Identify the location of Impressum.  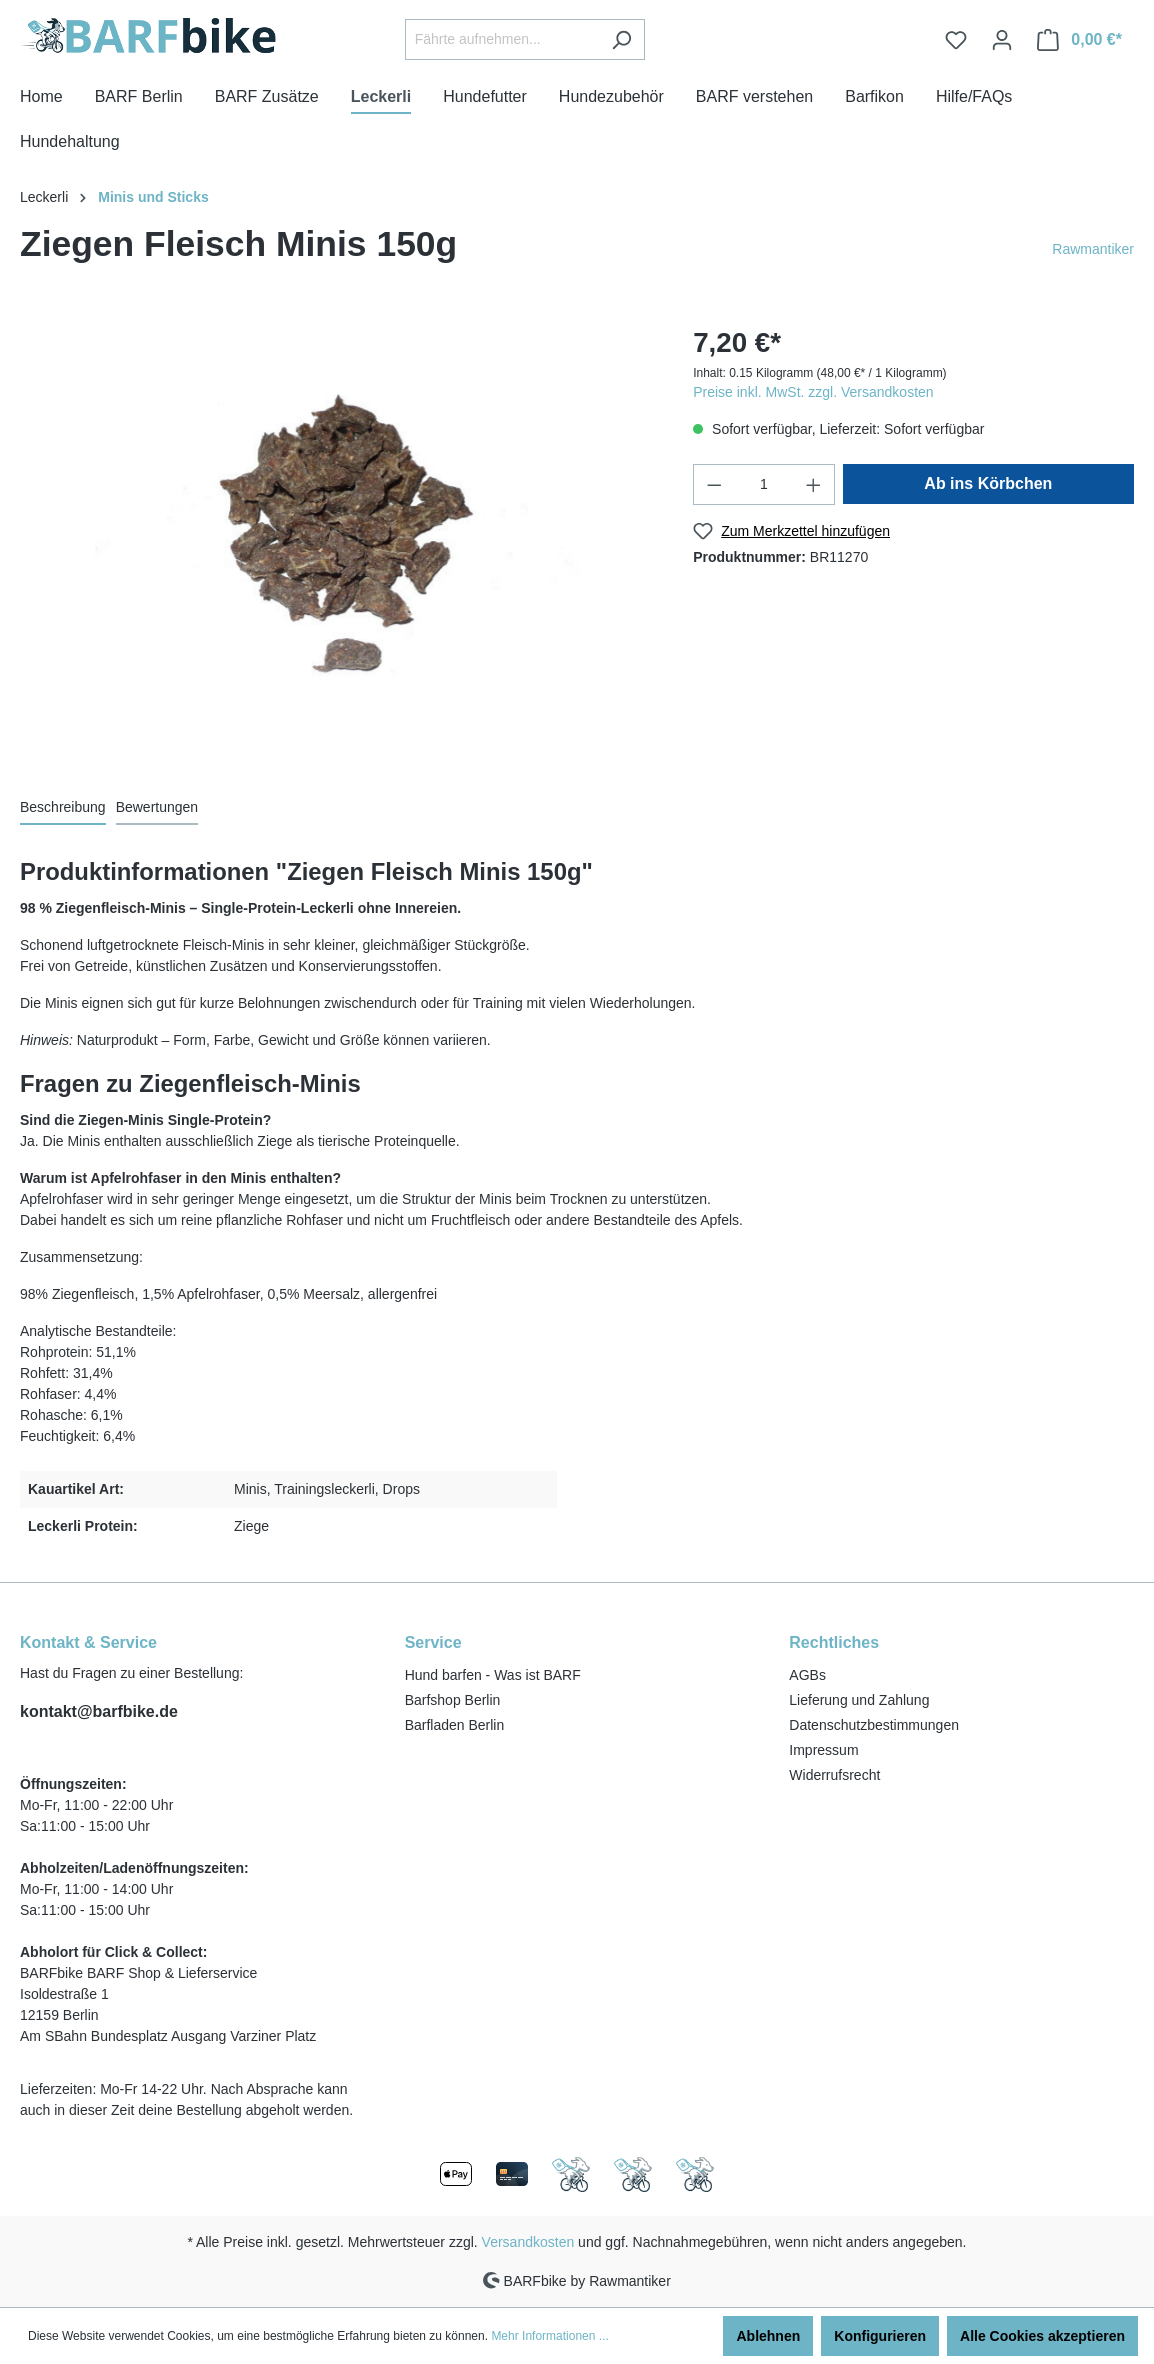
(823, 1750).